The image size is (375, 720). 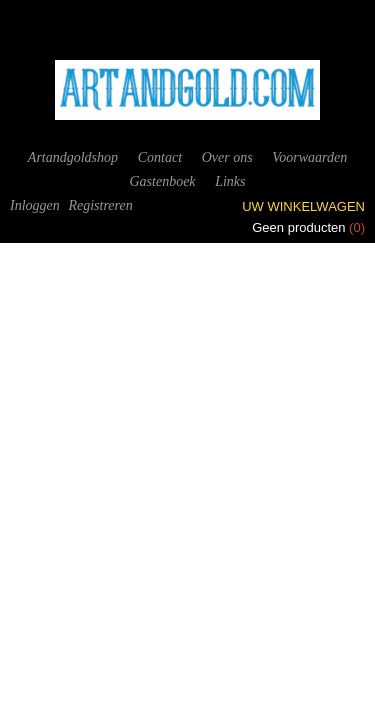 I want to click on Voorwaarden, so click(x=309, y=157).